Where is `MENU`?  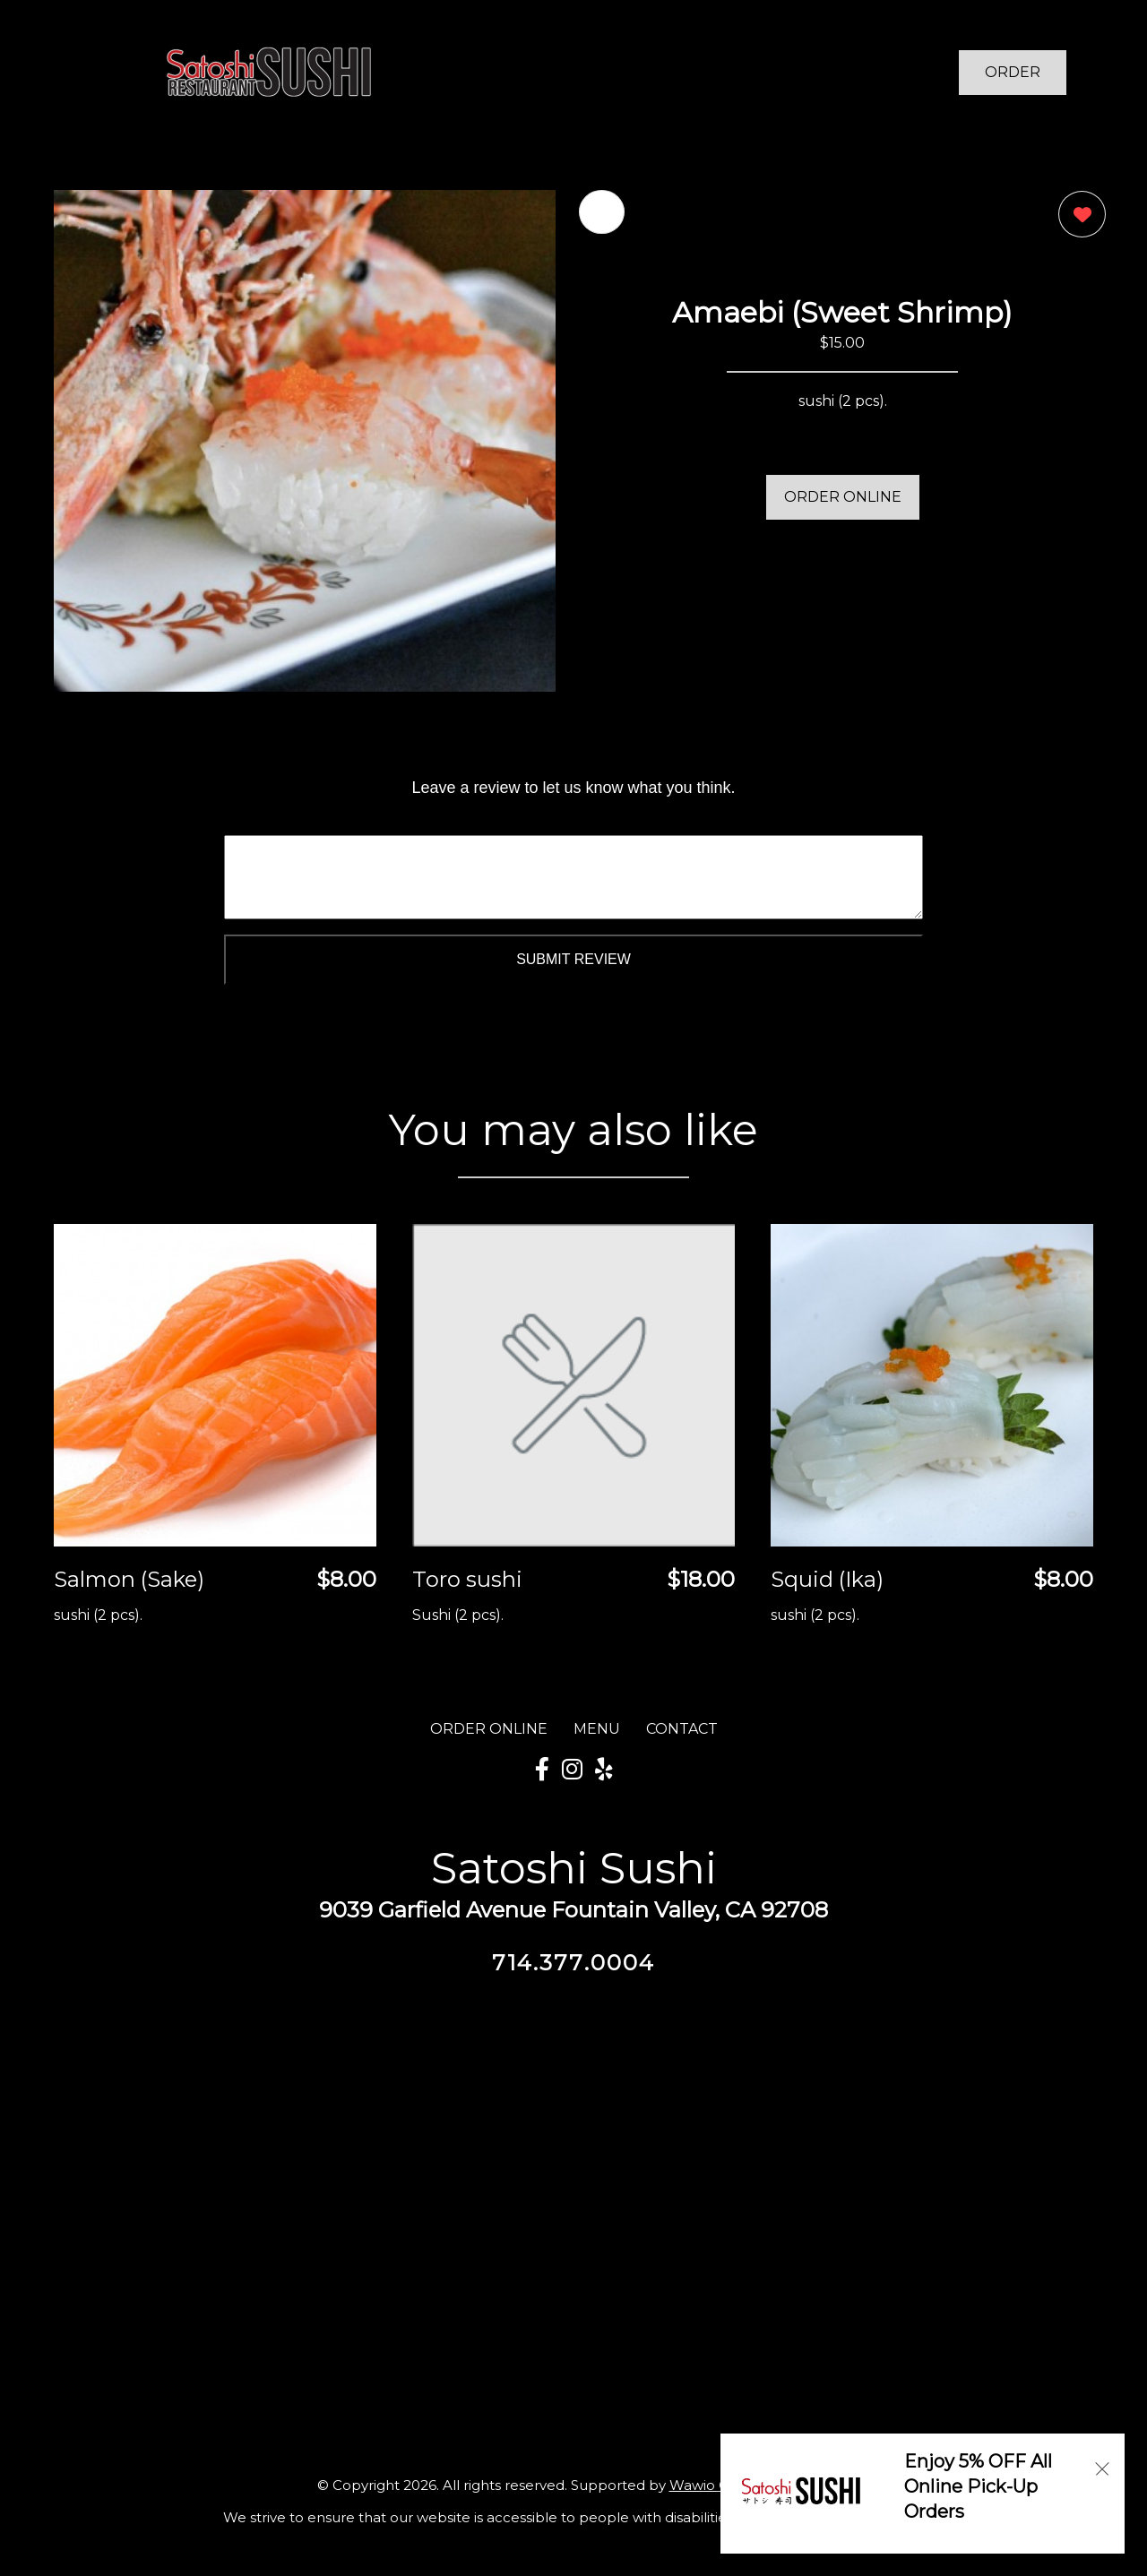
MENU is located at coordinates (597, 1728).